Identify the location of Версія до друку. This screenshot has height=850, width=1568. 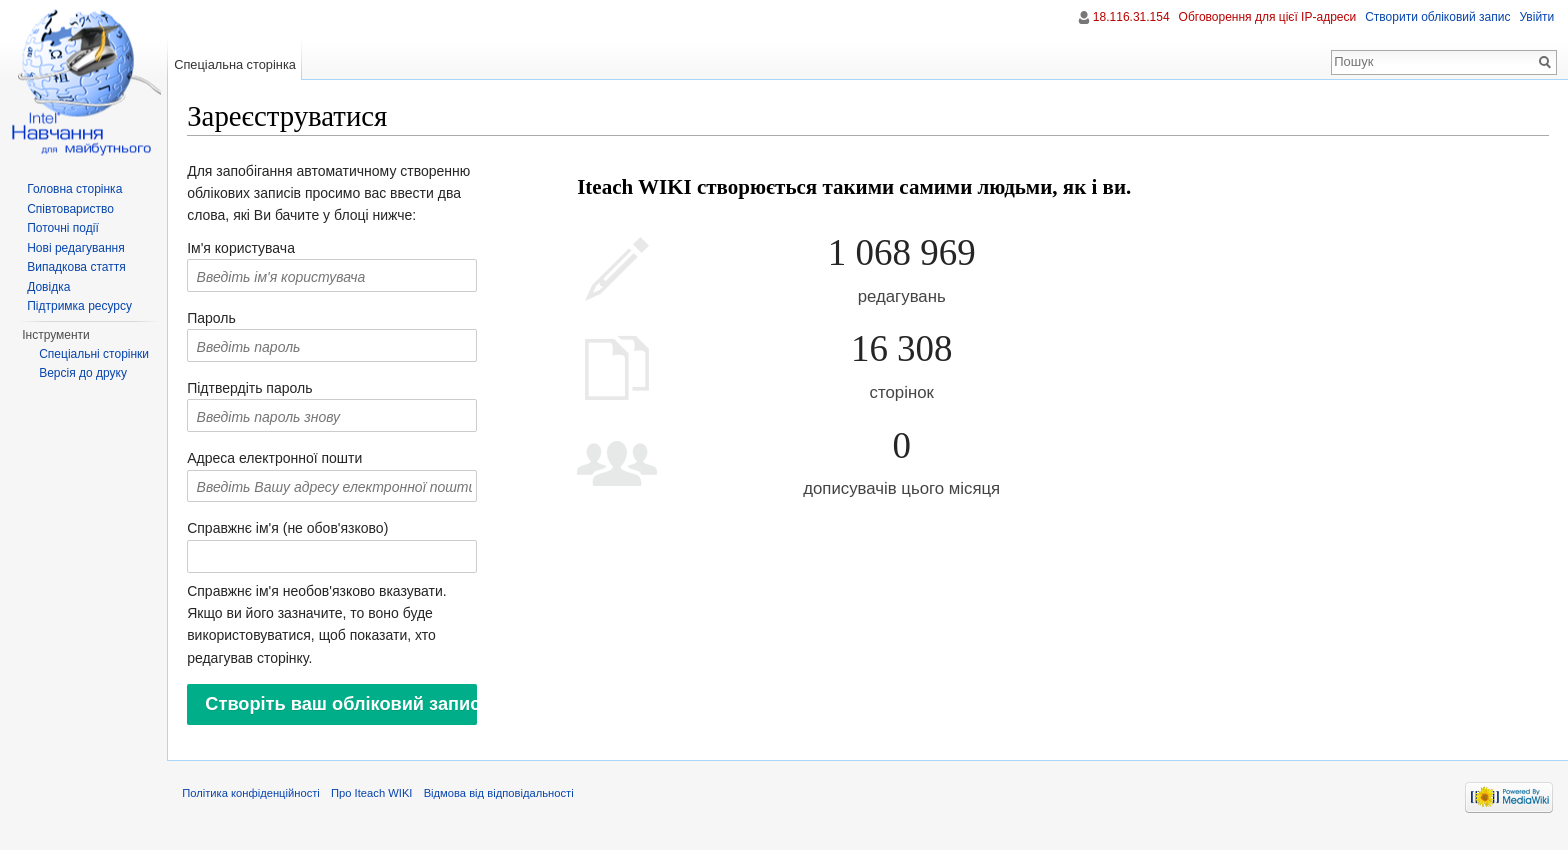
(83, 373).